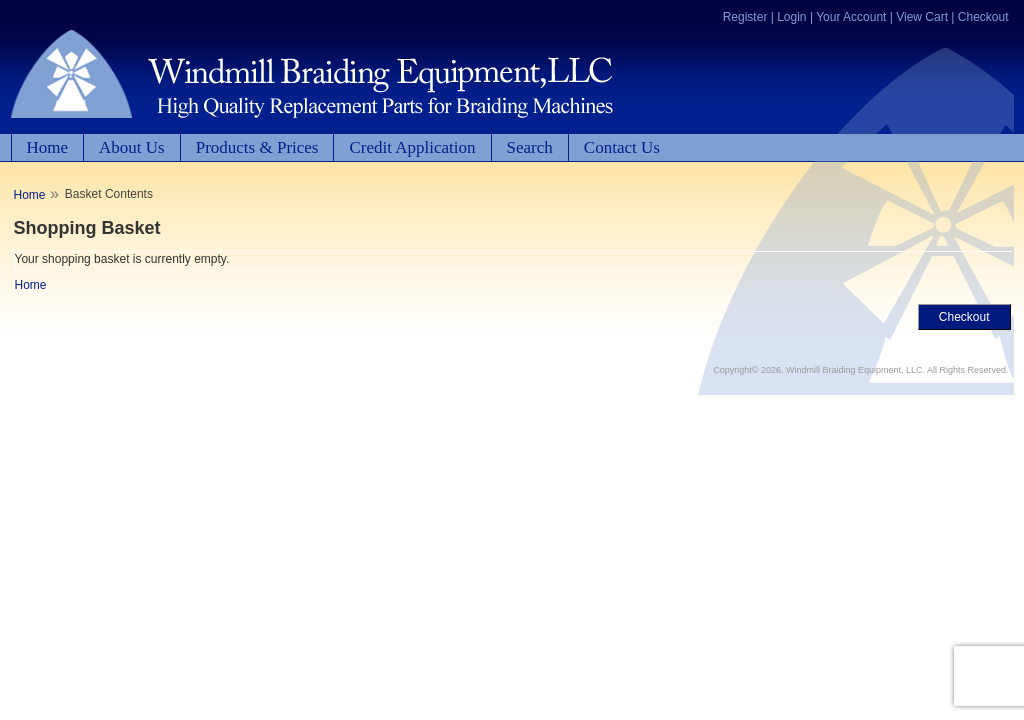  What do you see at coordinates (257, 147) in the screenshot?
I see `Products & Prices` at bounding box center [257, 147].